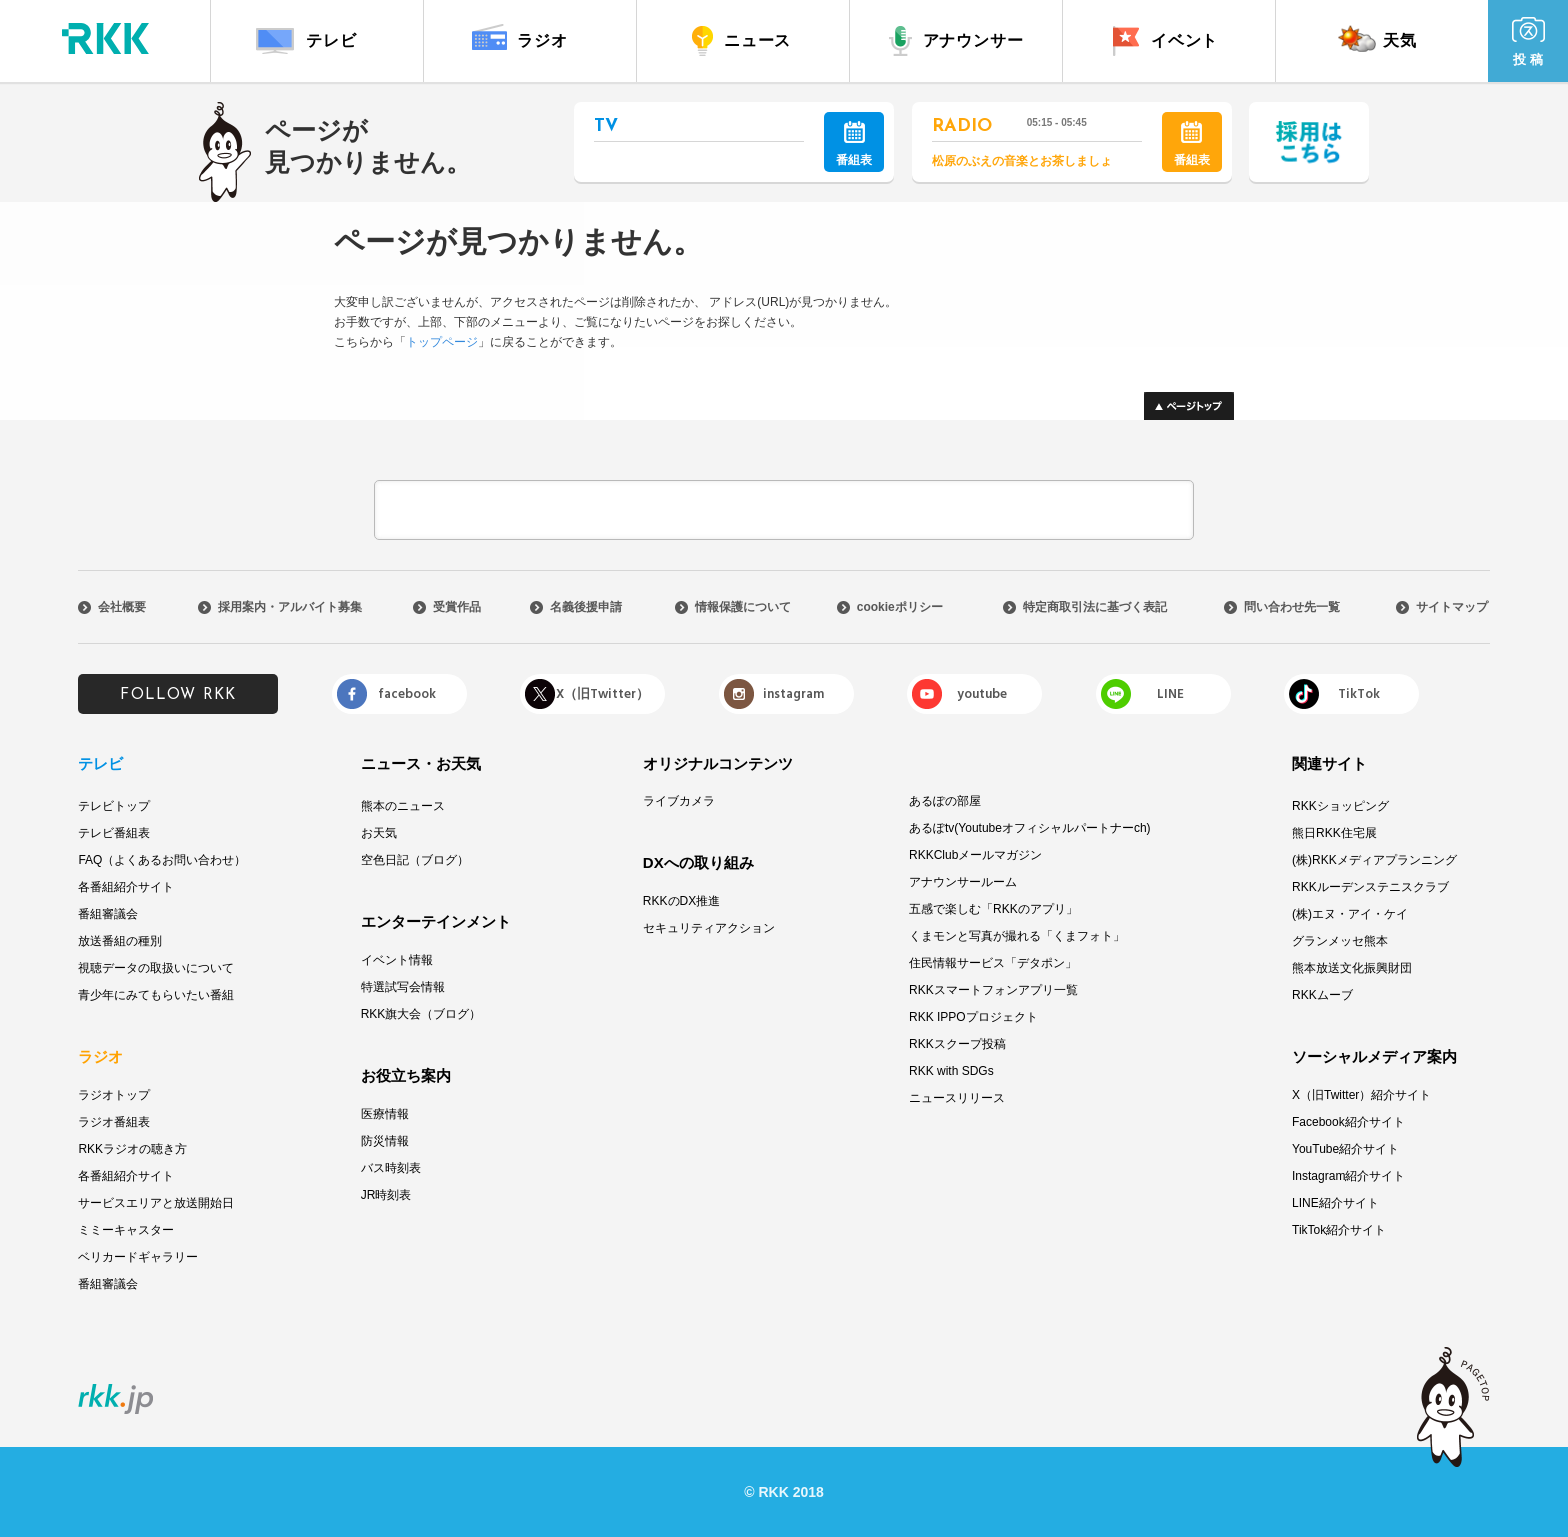  What do you see at coordinates (900, 607) in the screenshot?
I see `cookieポリシー` at bounding box center [900, 607].